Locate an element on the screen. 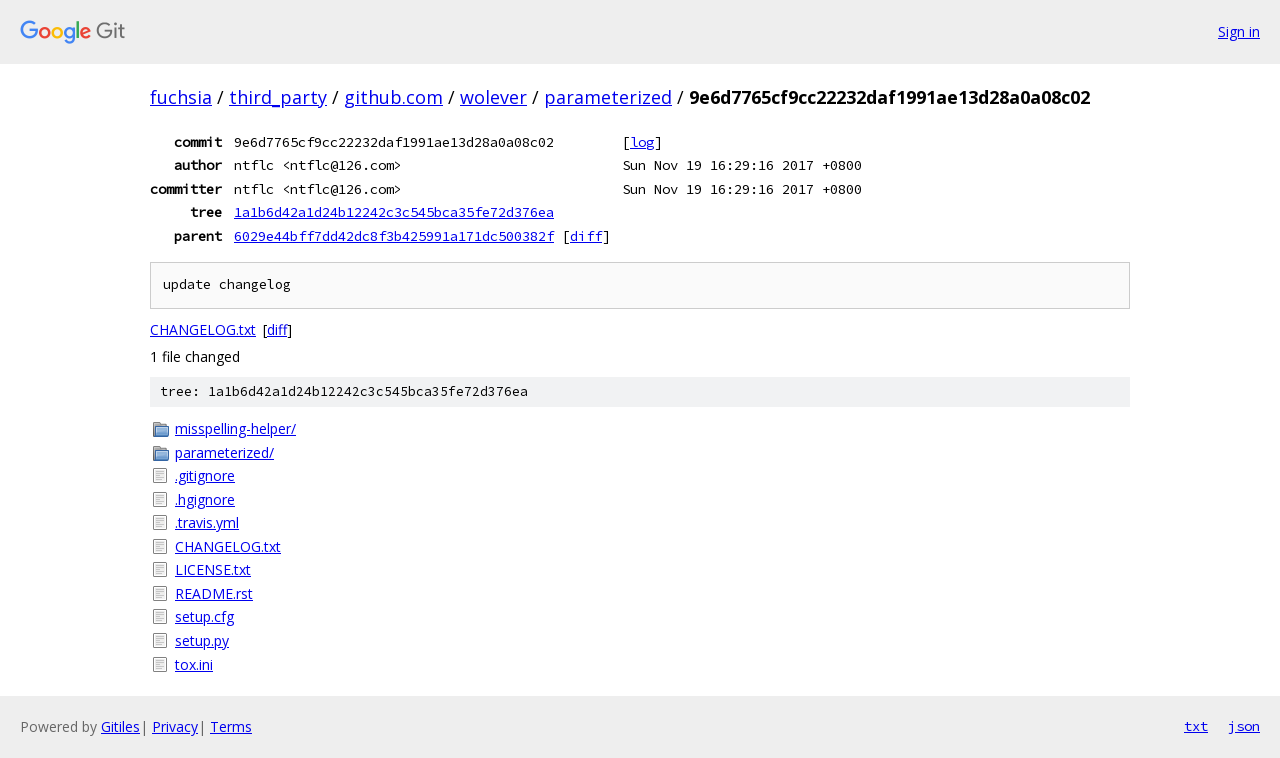 The image size is (1280, 758). tox.ini is located at coordinates (194, 664).